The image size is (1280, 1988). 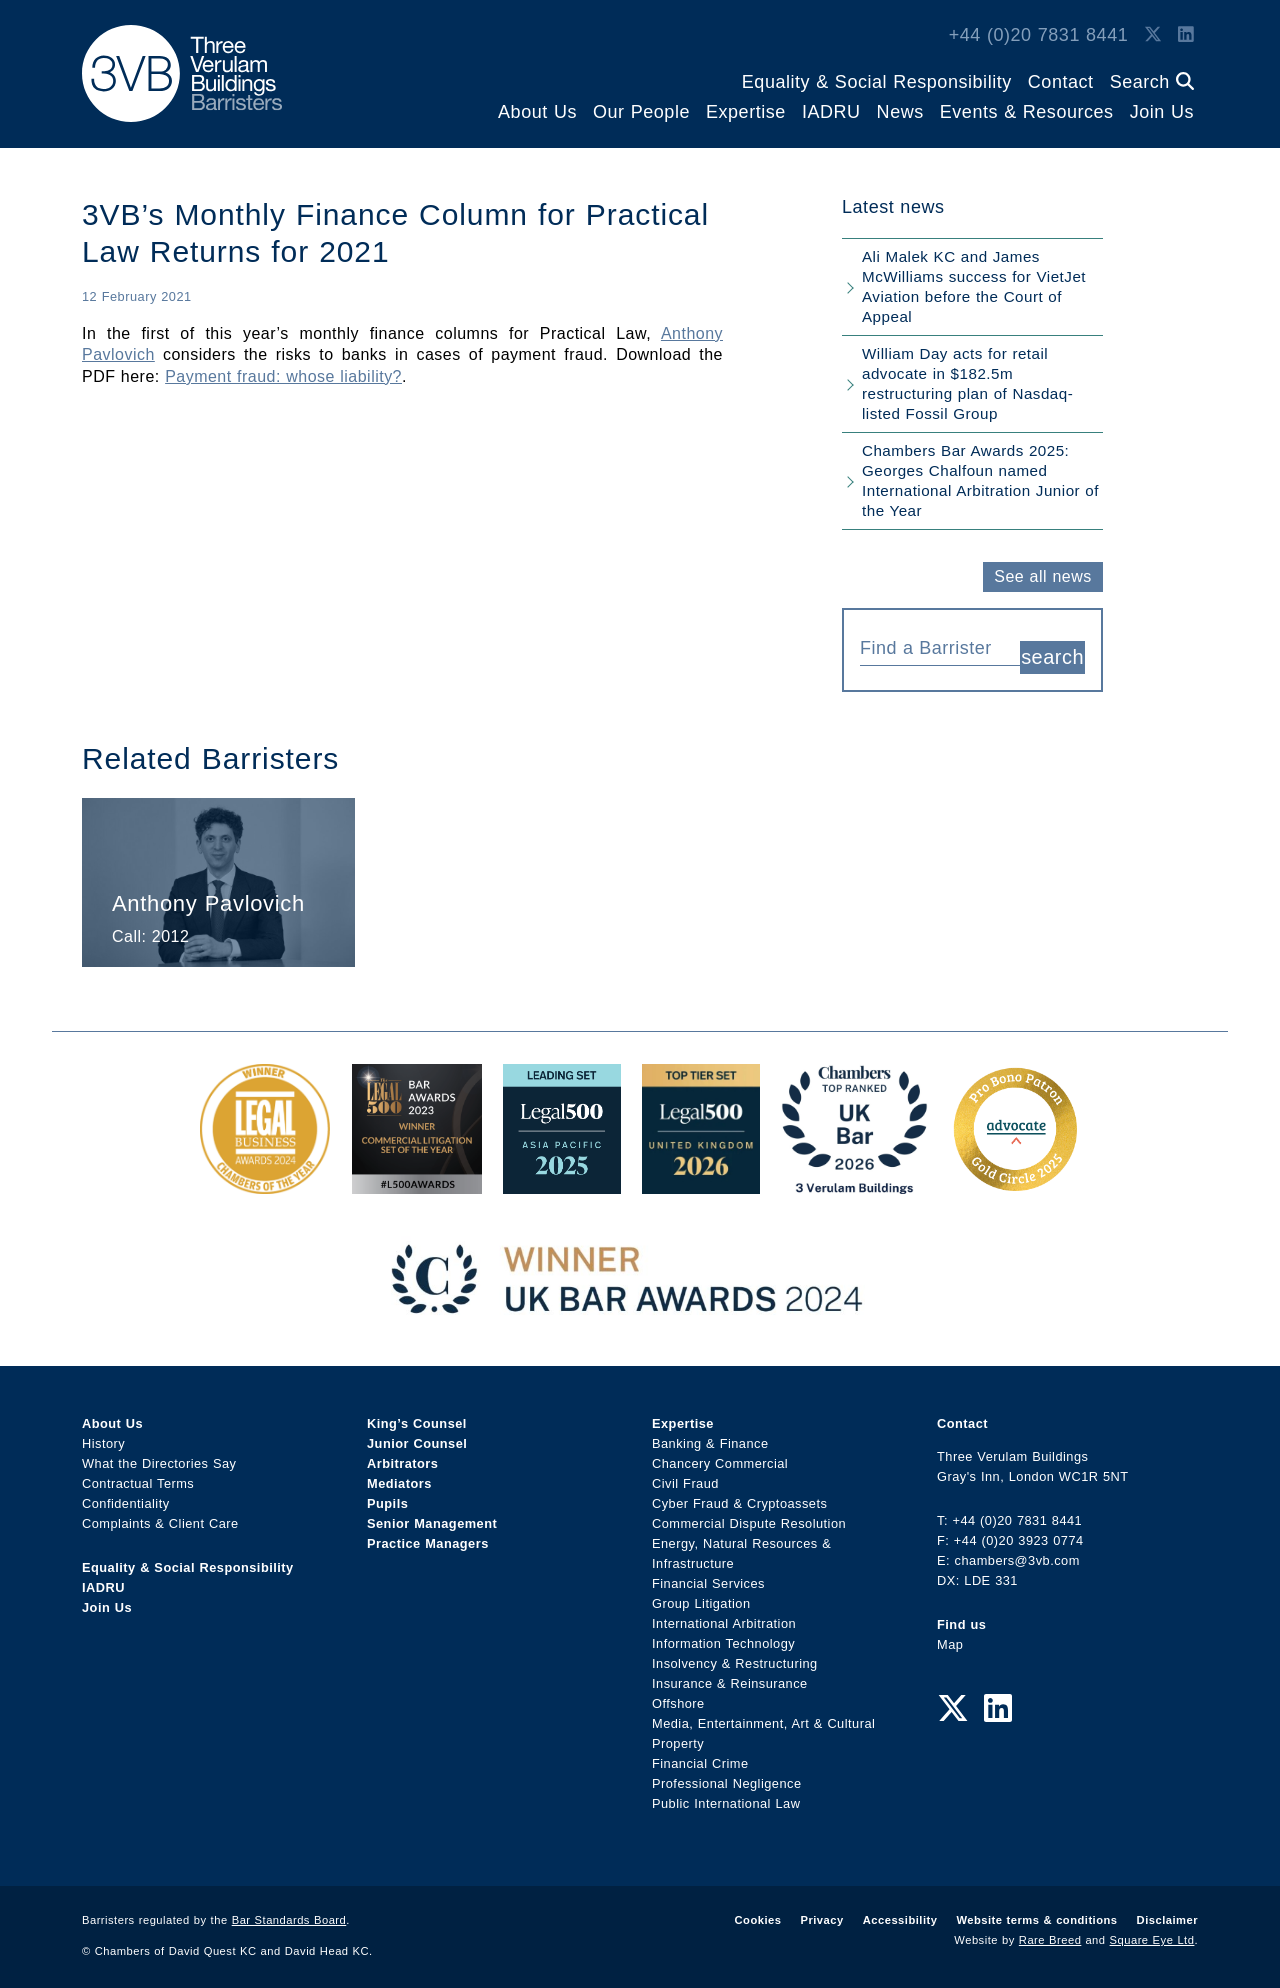 What do you see at coordinates (746, 112) in the screenshot?
I see `Expertise` at bounding box center [746, 112].